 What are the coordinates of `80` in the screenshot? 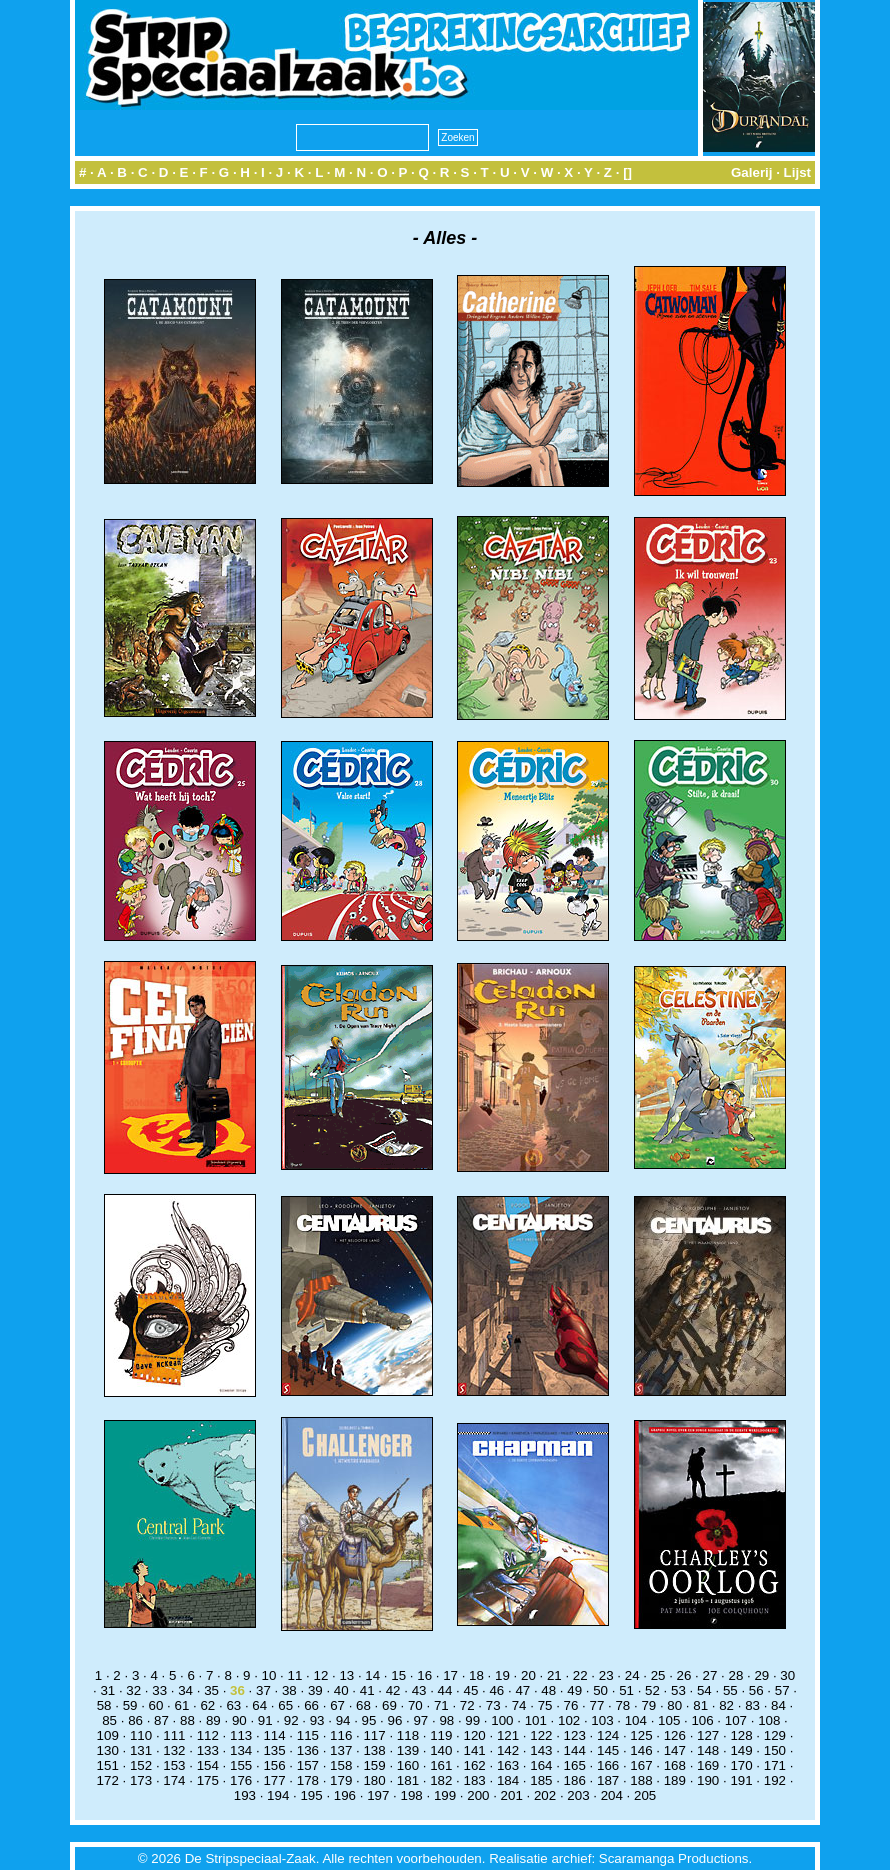 It's located at (674, 1705).